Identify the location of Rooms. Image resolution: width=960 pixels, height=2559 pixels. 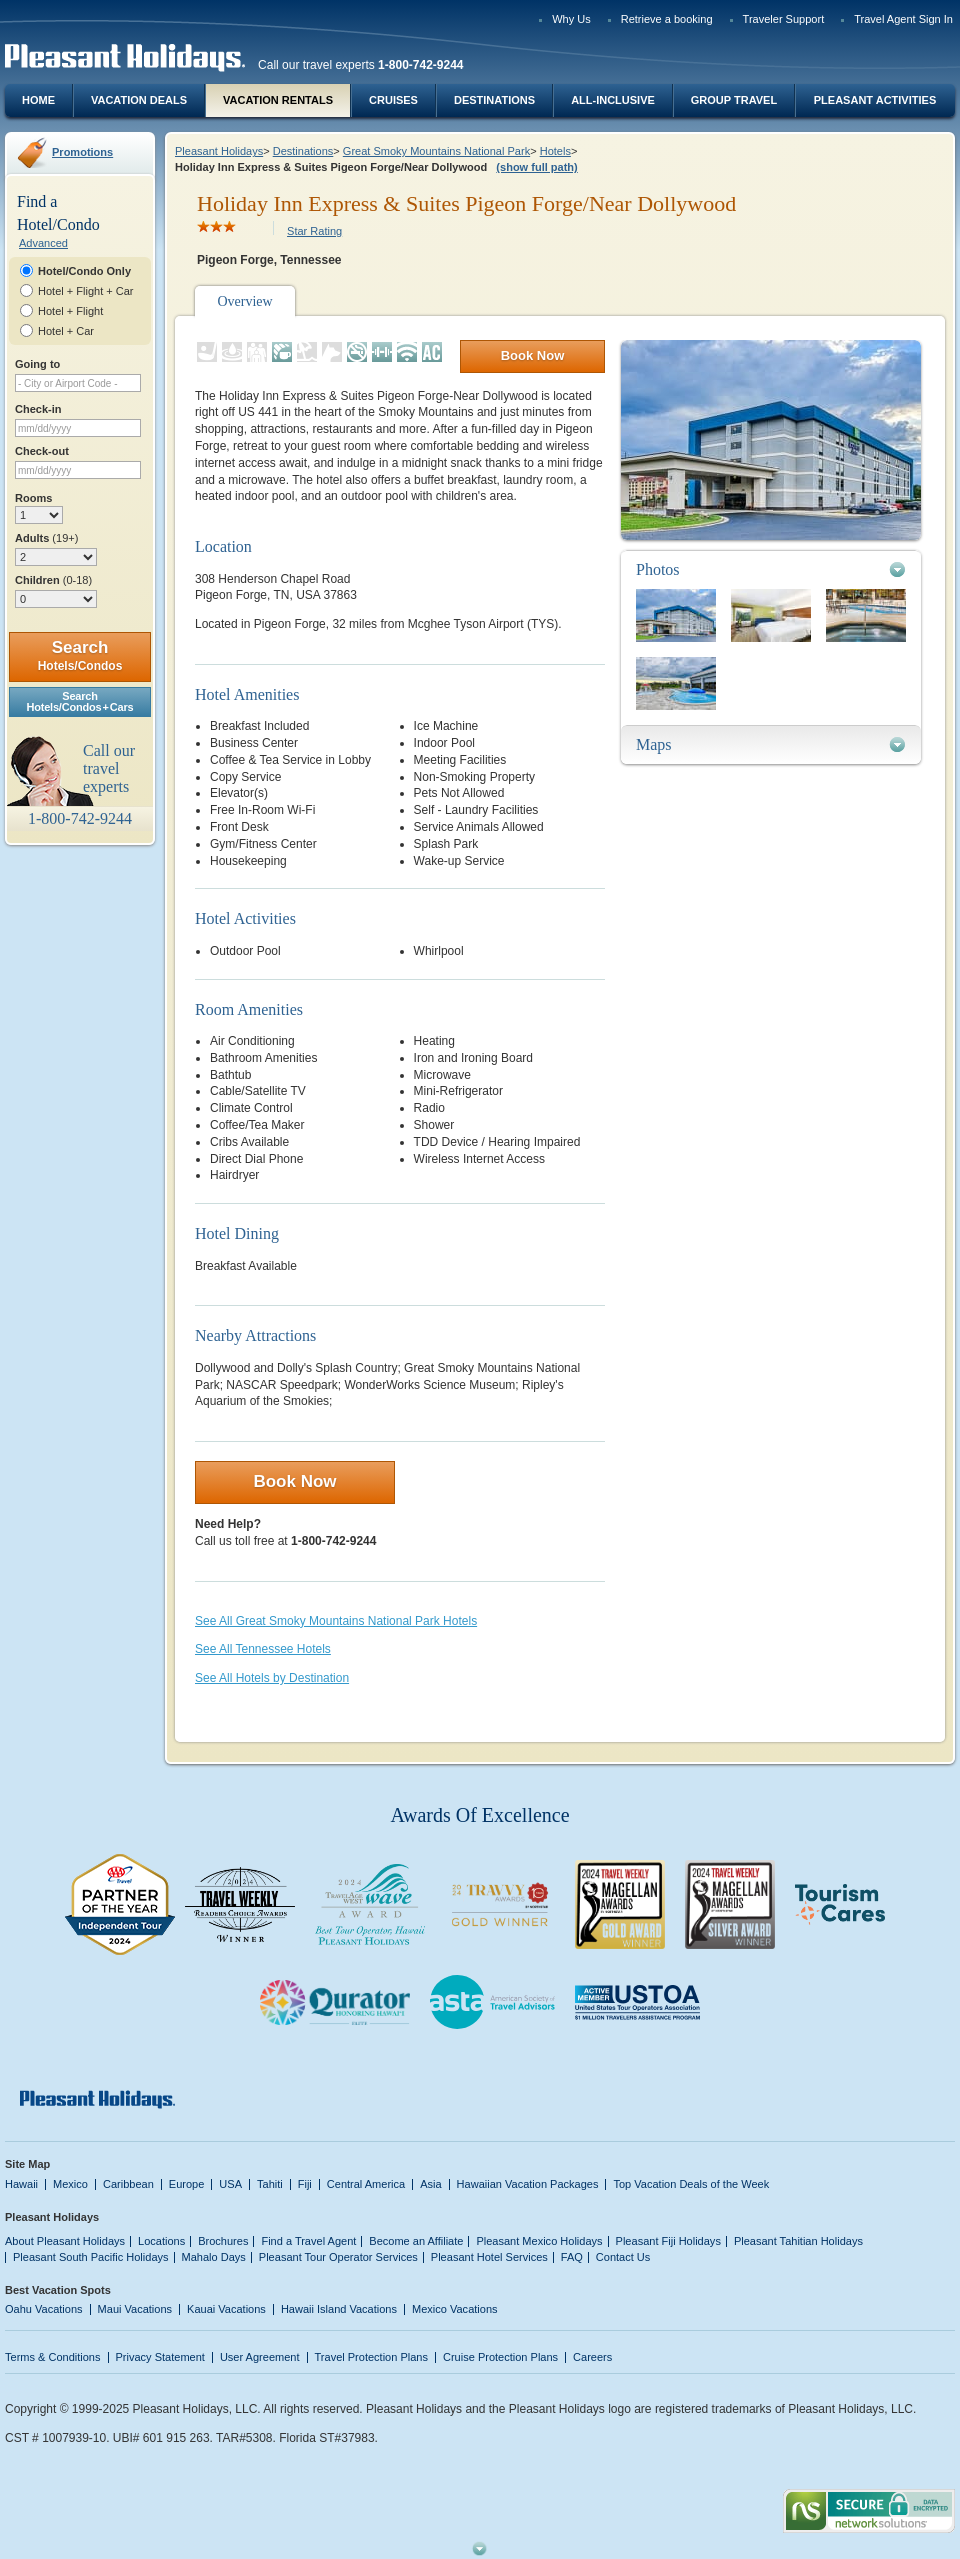
(33, 498).